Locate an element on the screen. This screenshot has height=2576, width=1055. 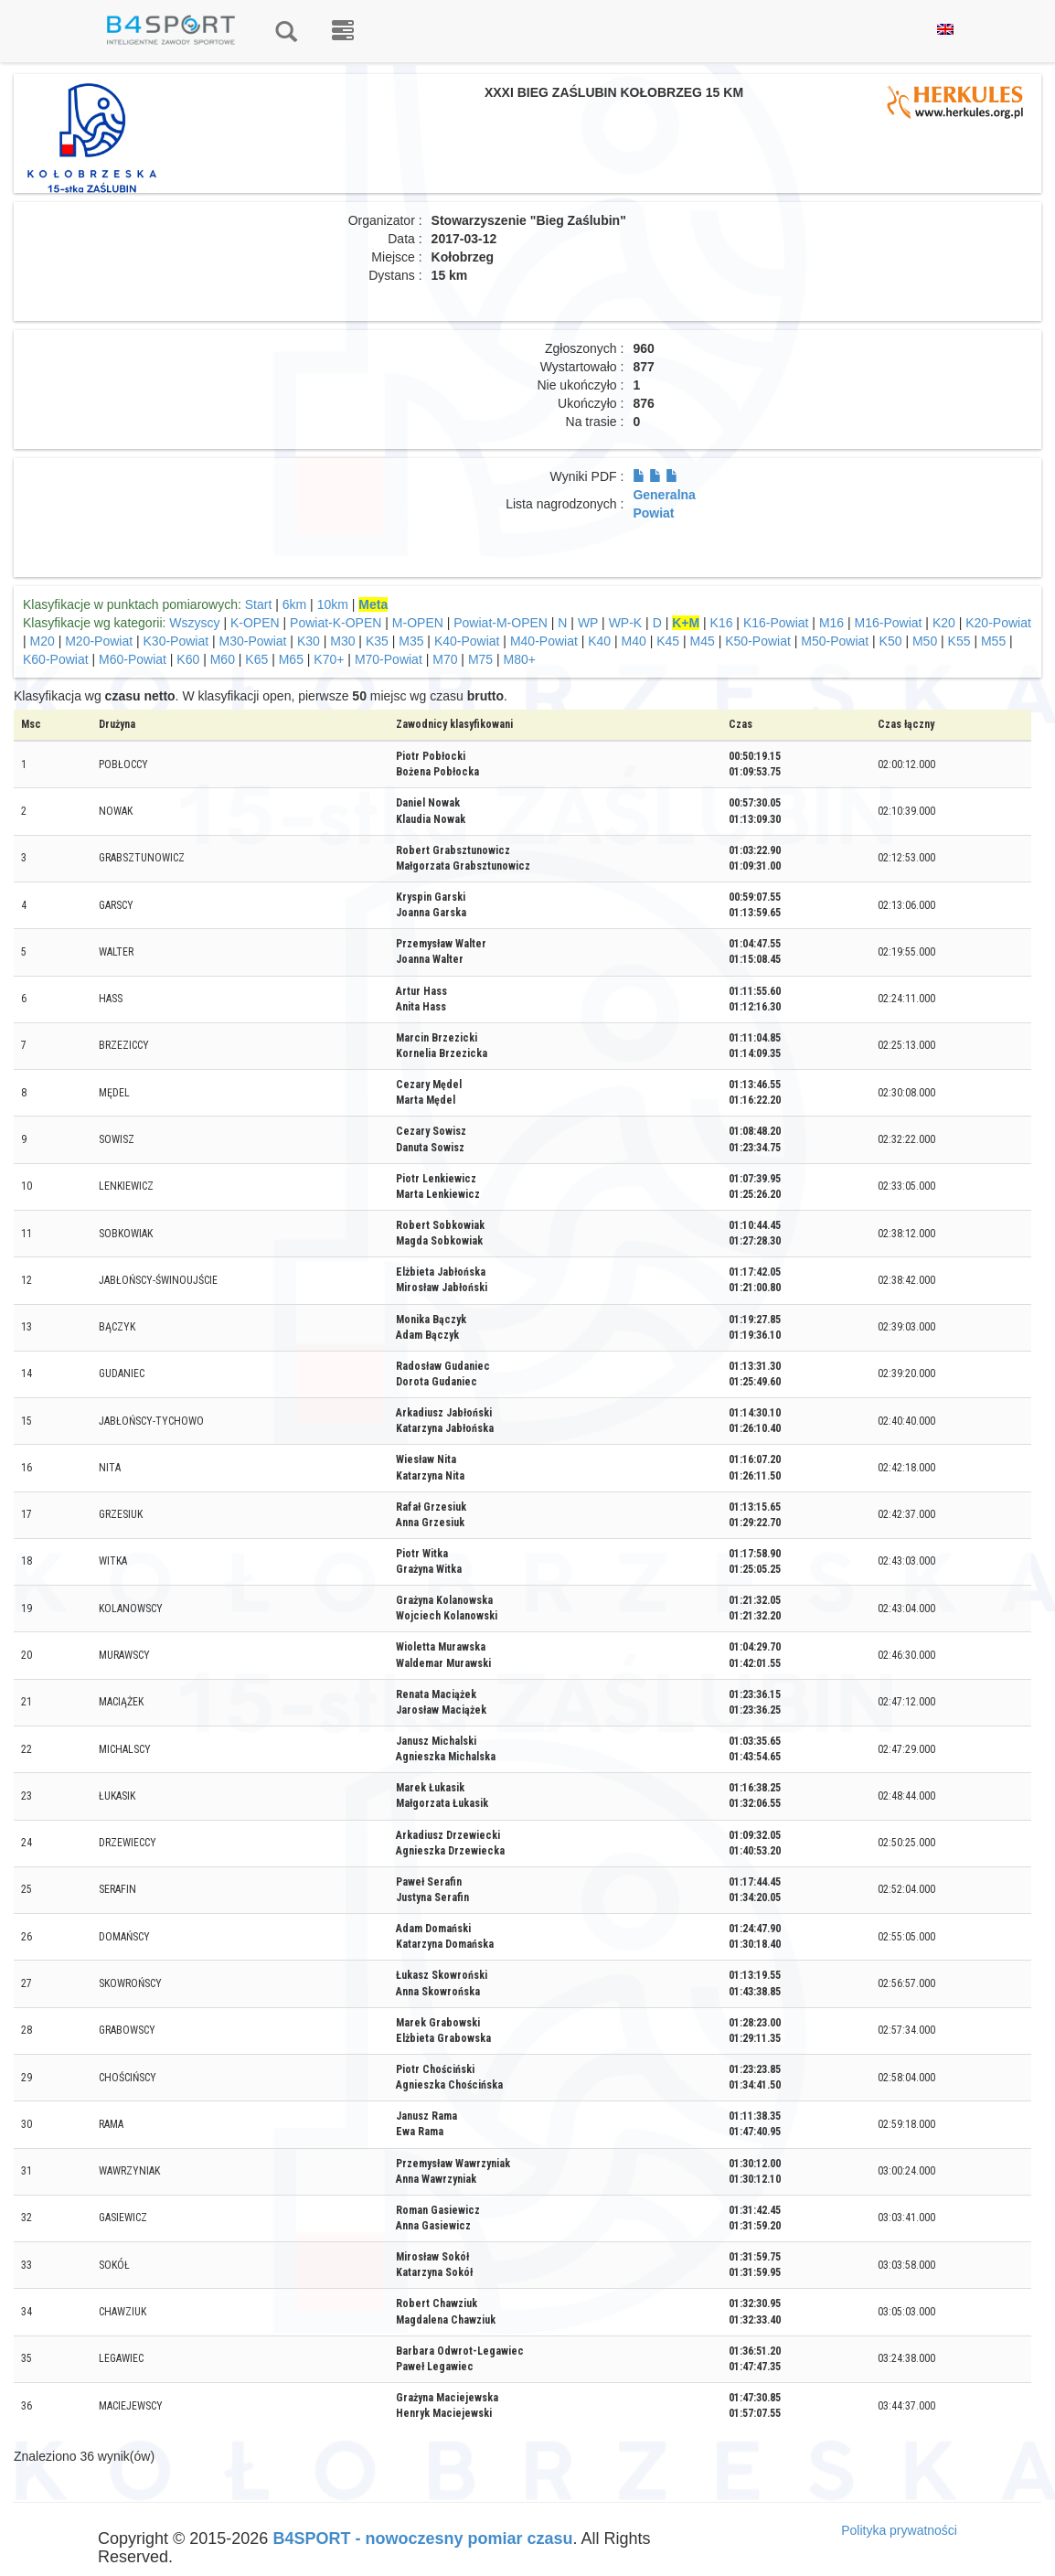
Start is located at coordinates (258, 604).